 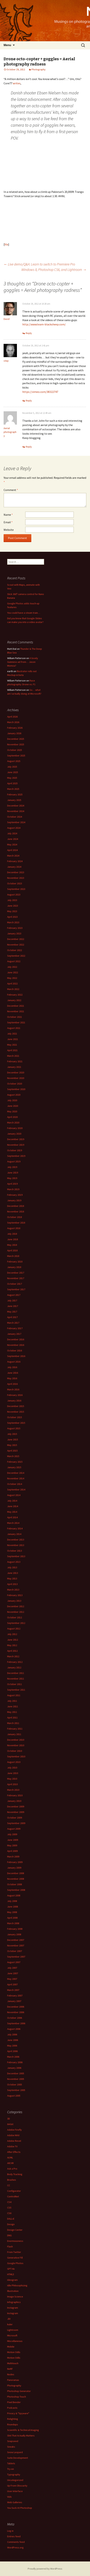 I want to click on February 2025, so click(x=14, y=794).